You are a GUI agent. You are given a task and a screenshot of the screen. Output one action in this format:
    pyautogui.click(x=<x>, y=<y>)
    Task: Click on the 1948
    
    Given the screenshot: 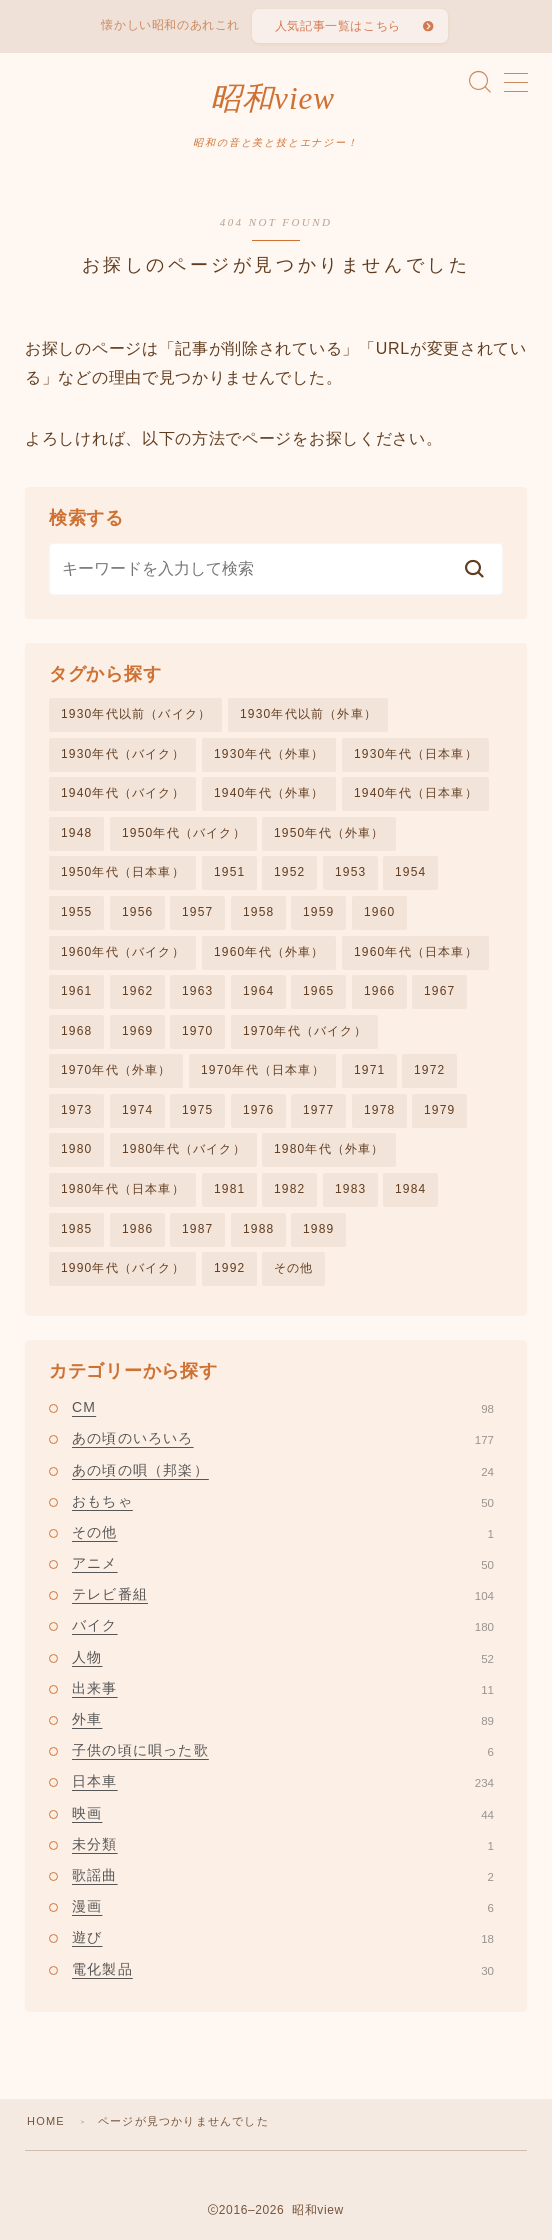 What is the action you would take?
    pyautogui.click(x=77, y=833)
    